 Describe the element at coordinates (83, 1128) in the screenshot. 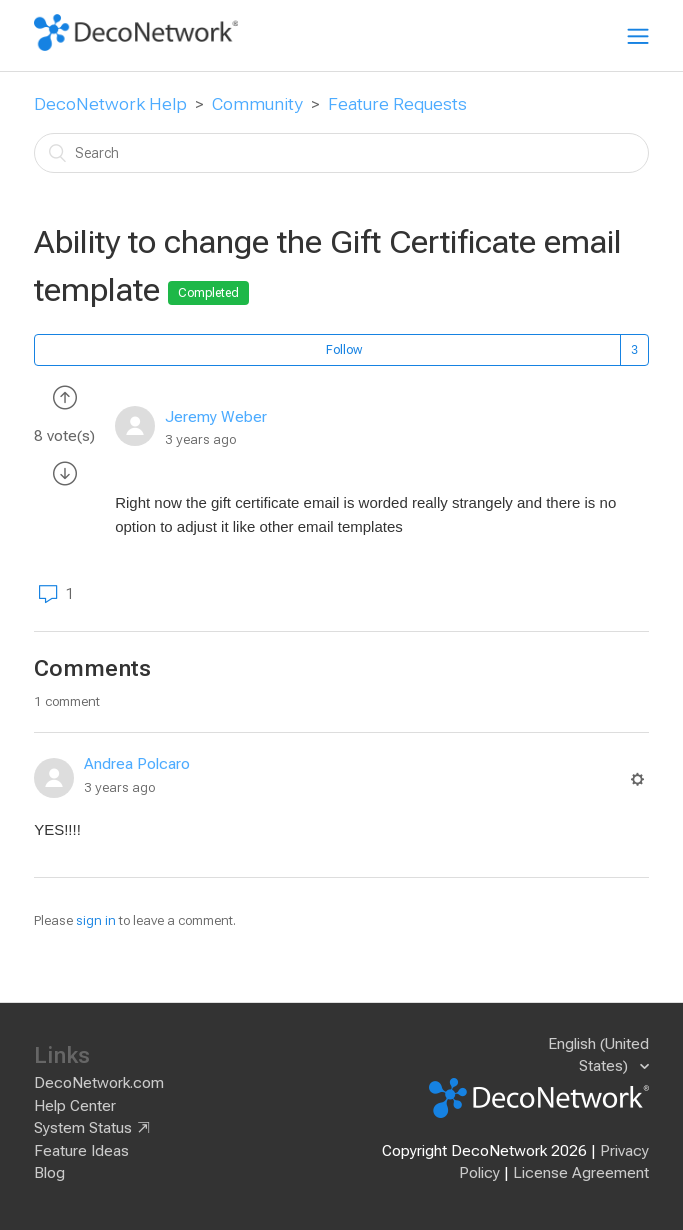

I see `System Status` at that location.